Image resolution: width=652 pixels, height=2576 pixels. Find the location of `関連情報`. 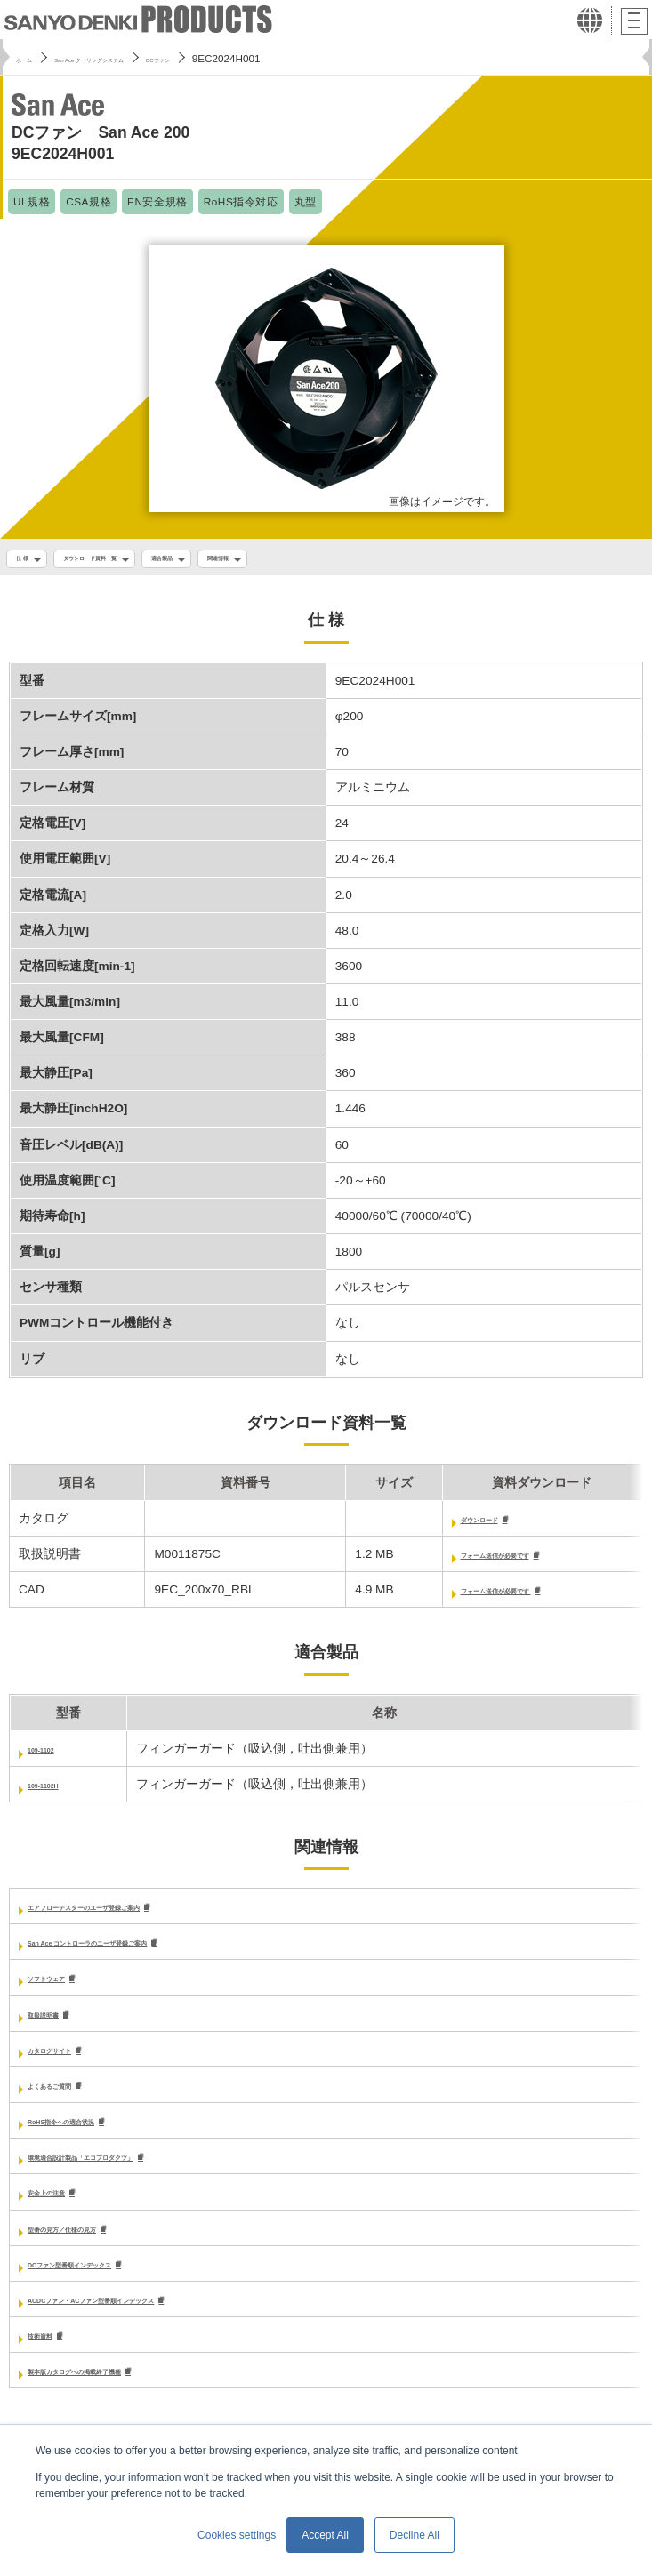

関連情報 is located at coordinates (315, 560).